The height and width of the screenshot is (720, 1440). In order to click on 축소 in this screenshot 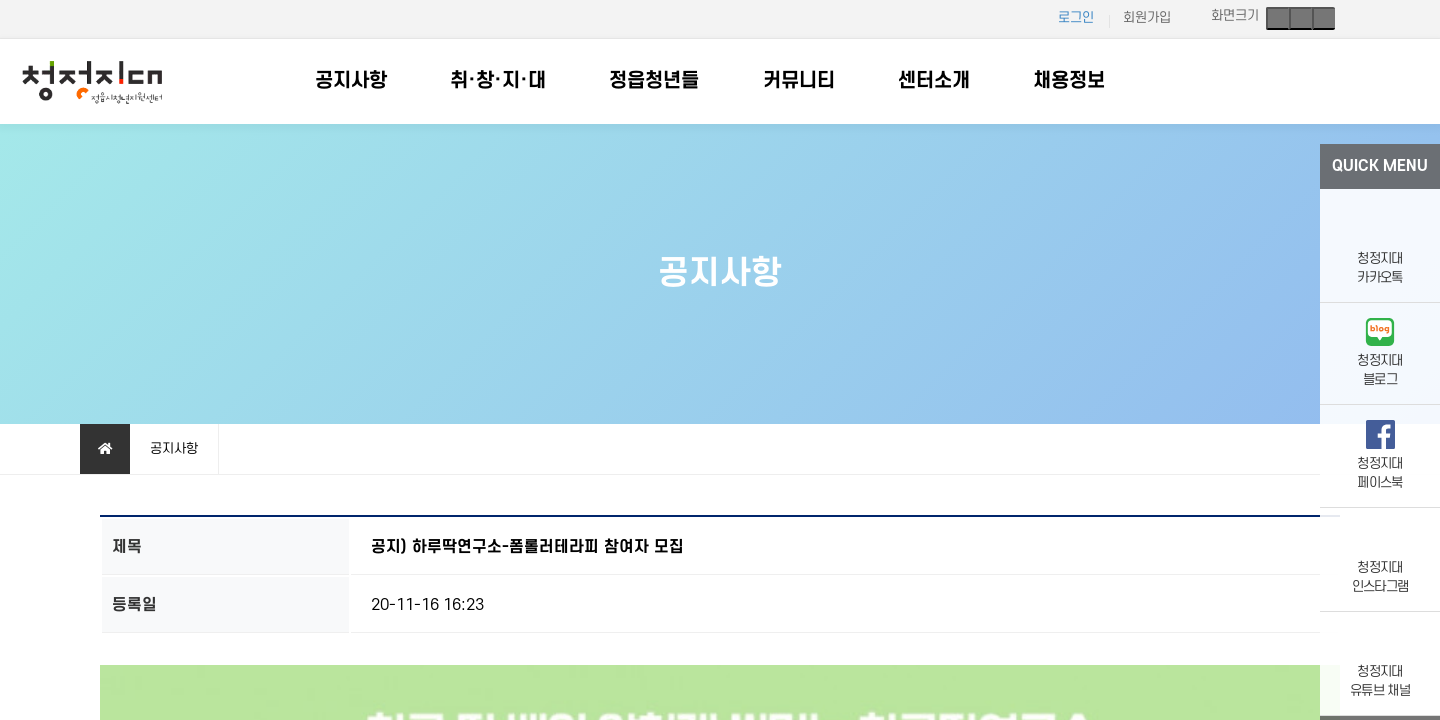, I will do `click(1323, 18)`.